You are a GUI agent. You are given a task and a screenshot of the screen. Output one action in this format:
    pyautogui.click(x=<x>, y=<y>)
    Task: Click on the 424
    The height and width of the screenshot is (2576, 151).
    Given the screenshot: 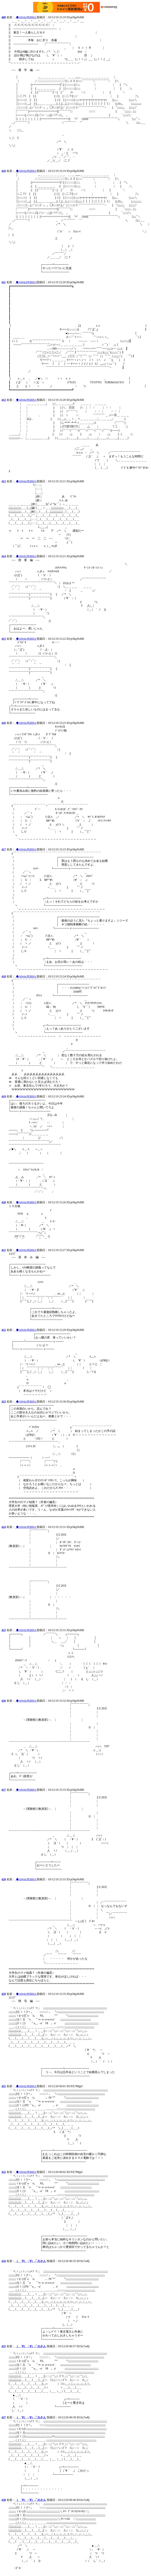 What is the action you would take?
    pyautogui.click(x=3, y=1527)
    